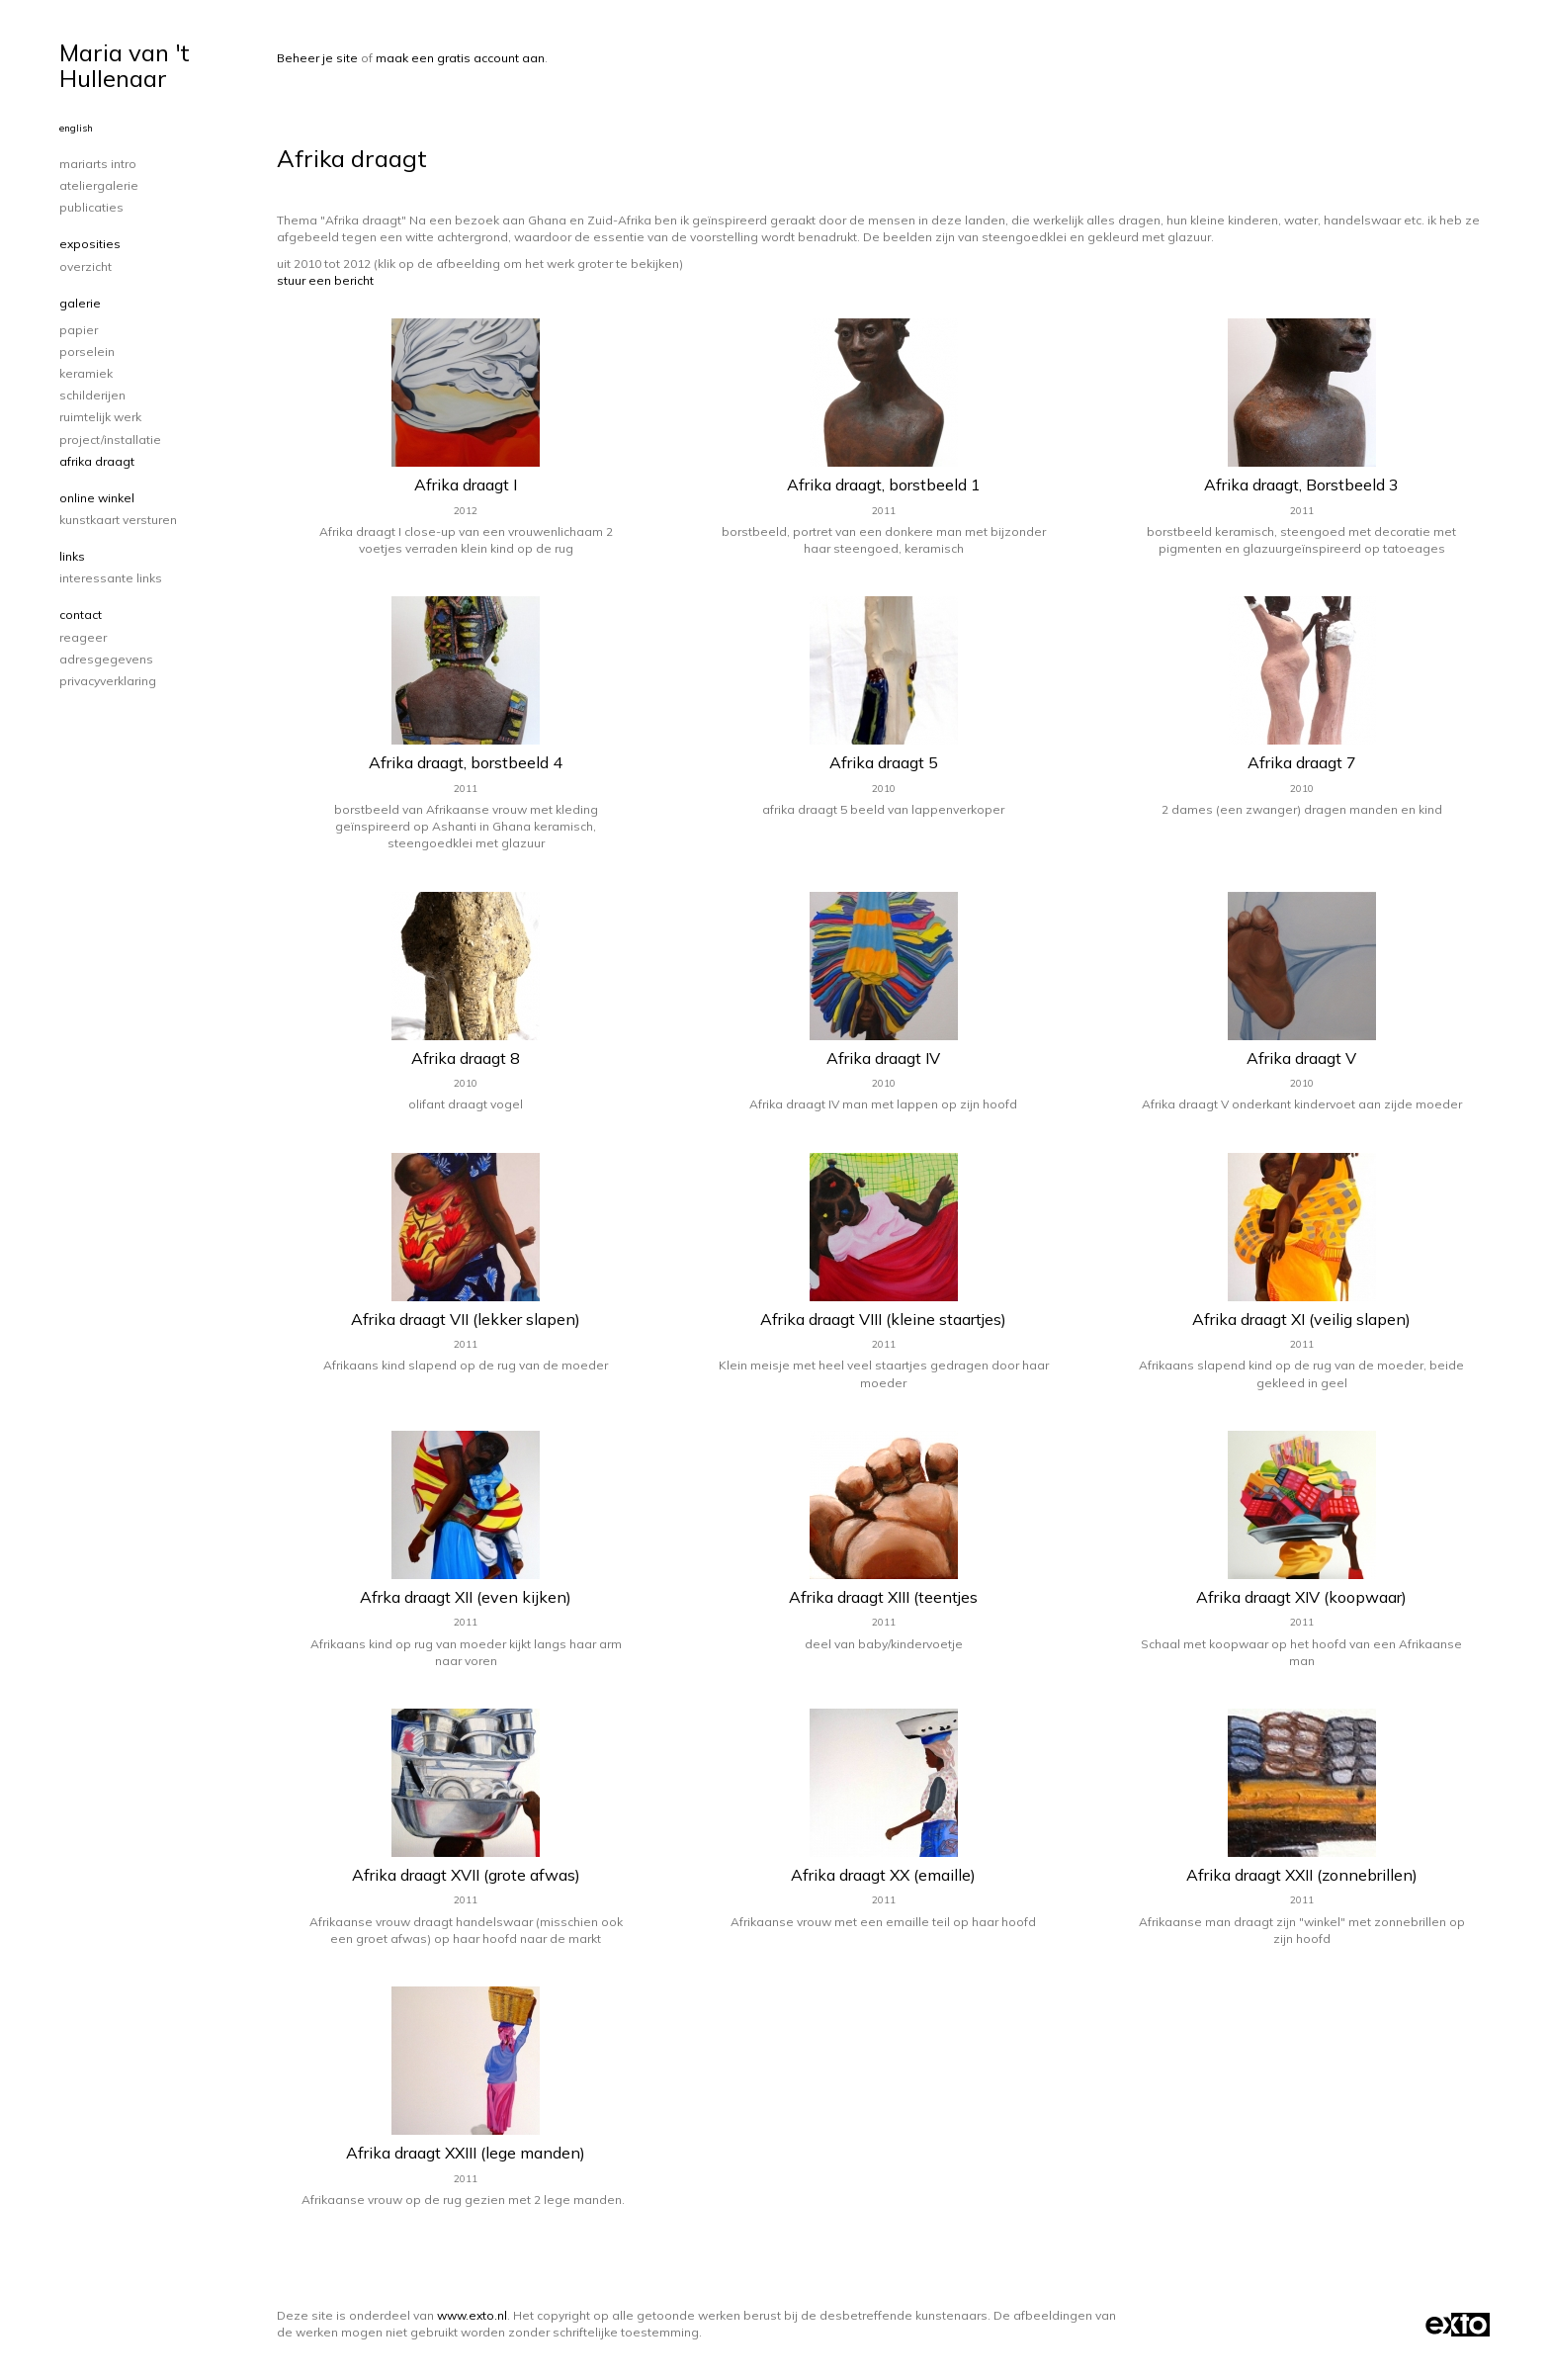 Image resolution: width=1550 pixels, height=2380 pixels. I want to click on reageer, so click(83, 637).